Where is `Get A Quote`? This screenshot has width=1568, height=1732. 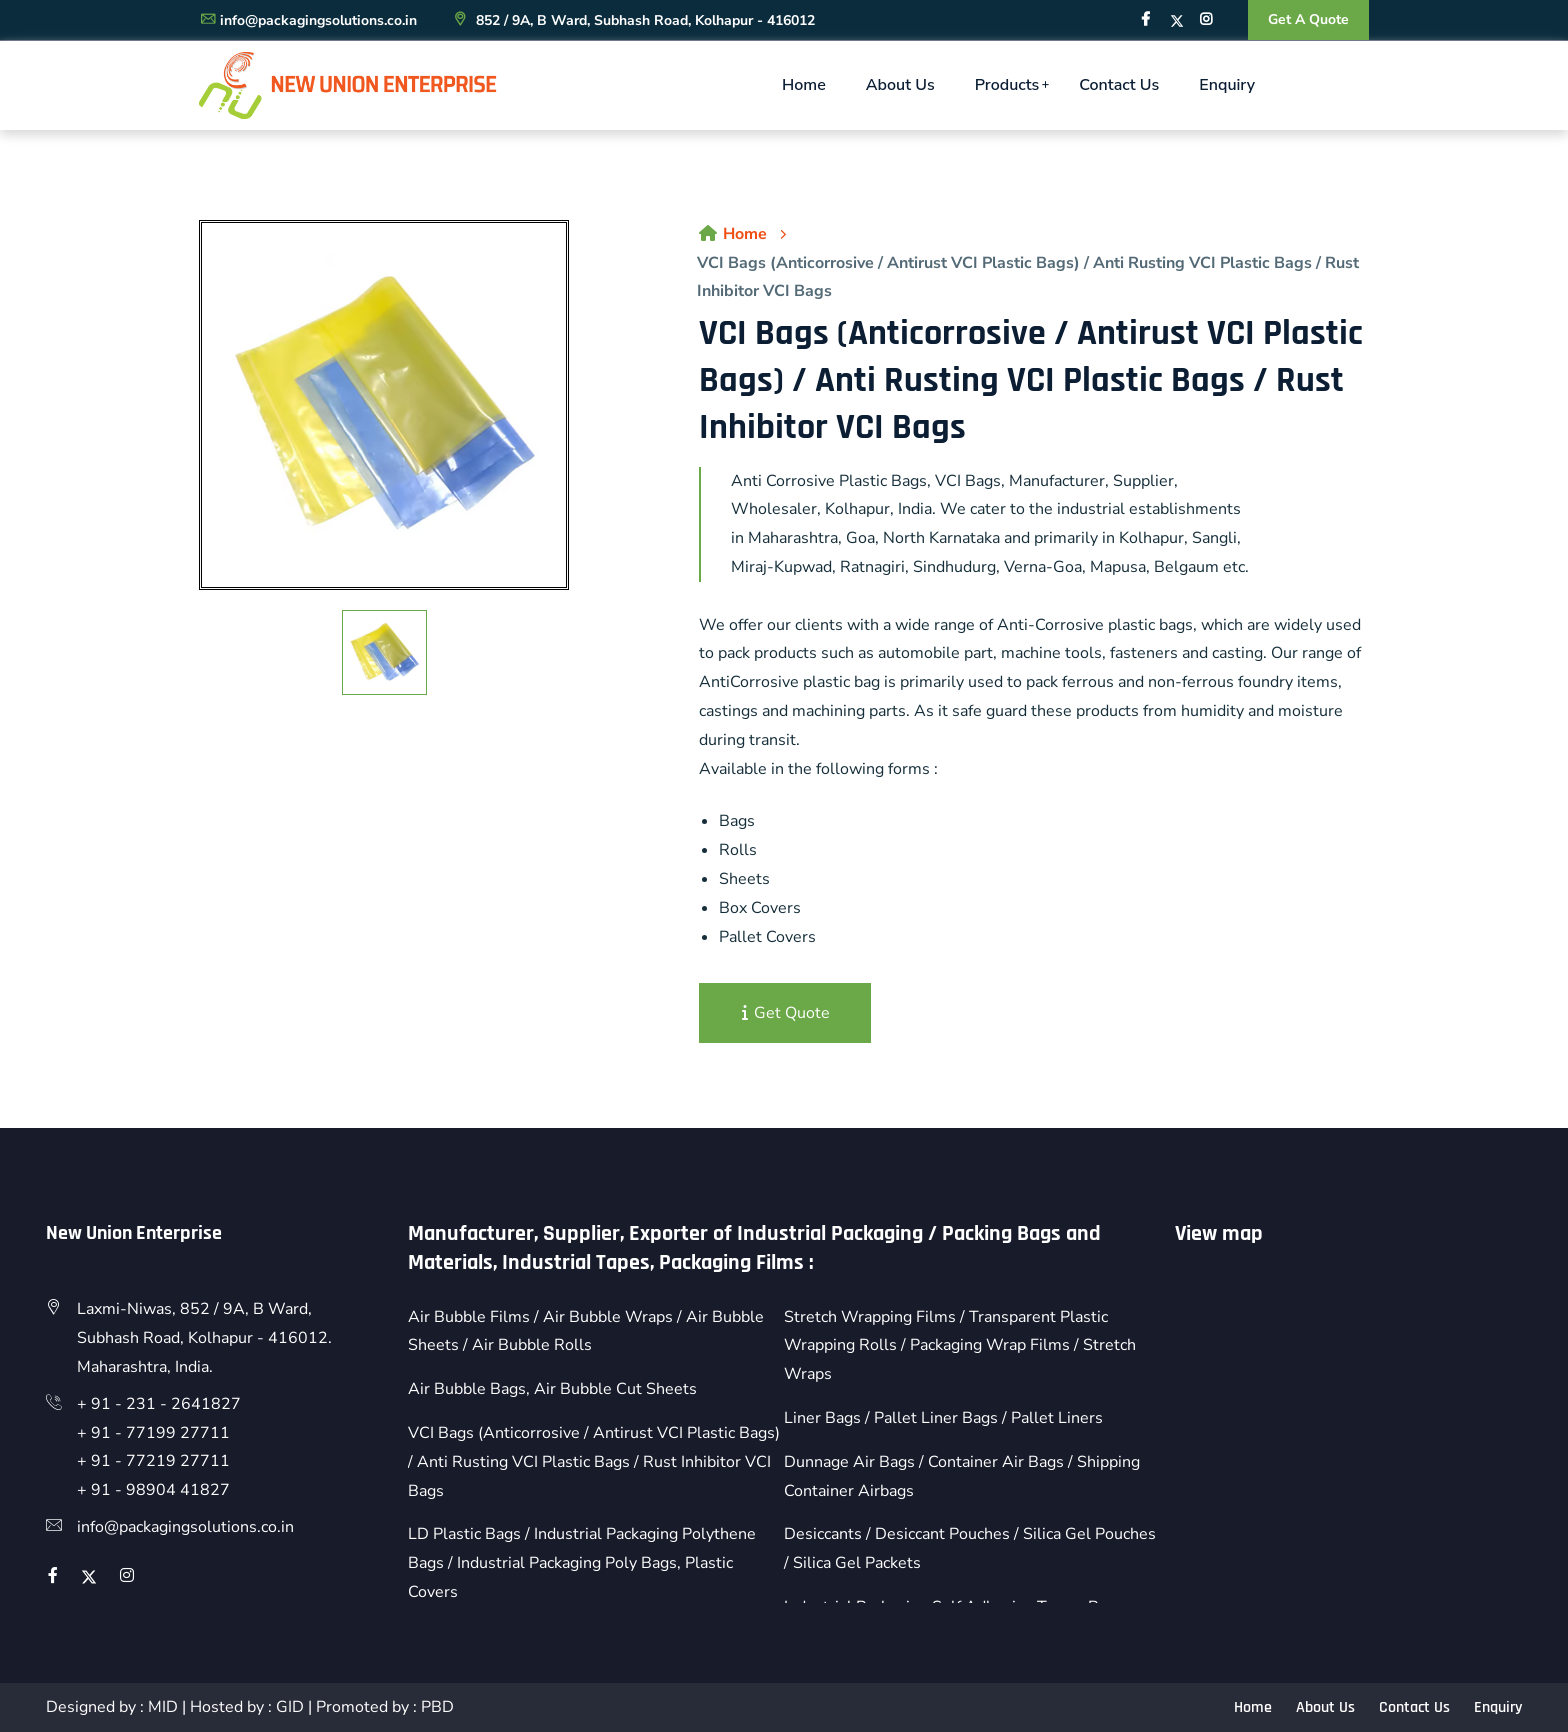 Get A Quote is located at coordinates (1308, 19).